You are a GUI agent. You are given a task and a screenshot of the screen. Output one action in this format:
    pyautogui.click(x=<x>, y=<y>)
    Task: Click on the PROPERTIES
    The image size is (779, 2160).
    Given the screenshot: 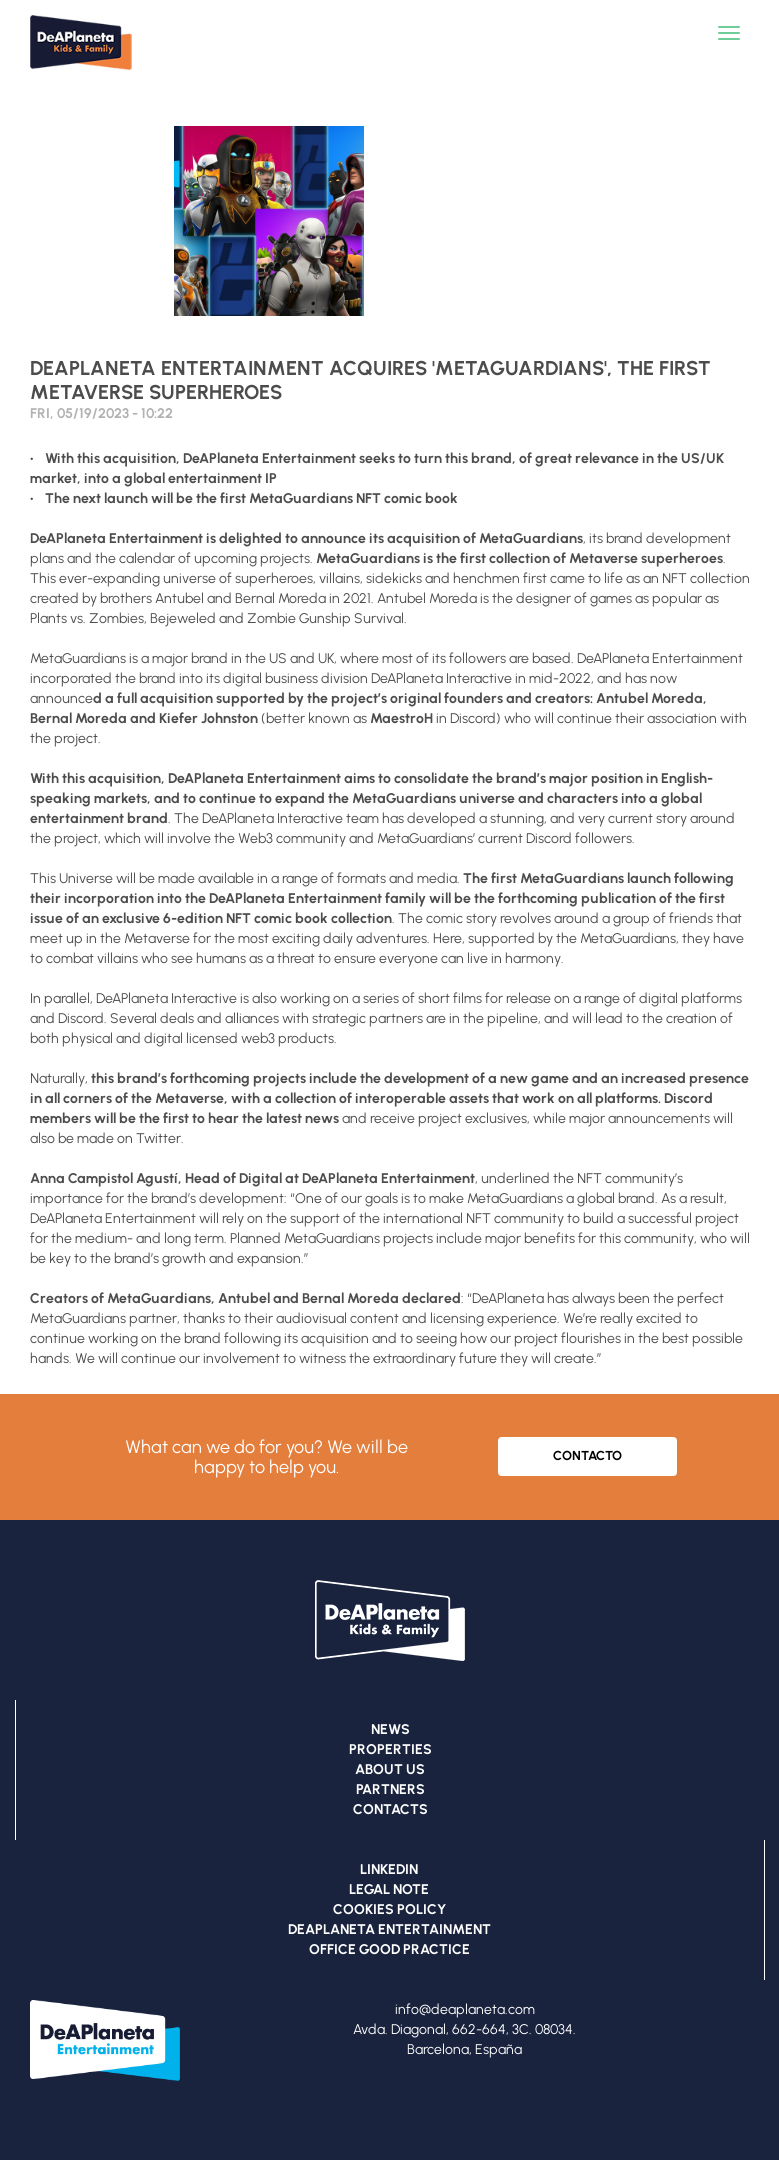 What is the action you would take?
    pyautogui.click(x=390, y=1749)
    